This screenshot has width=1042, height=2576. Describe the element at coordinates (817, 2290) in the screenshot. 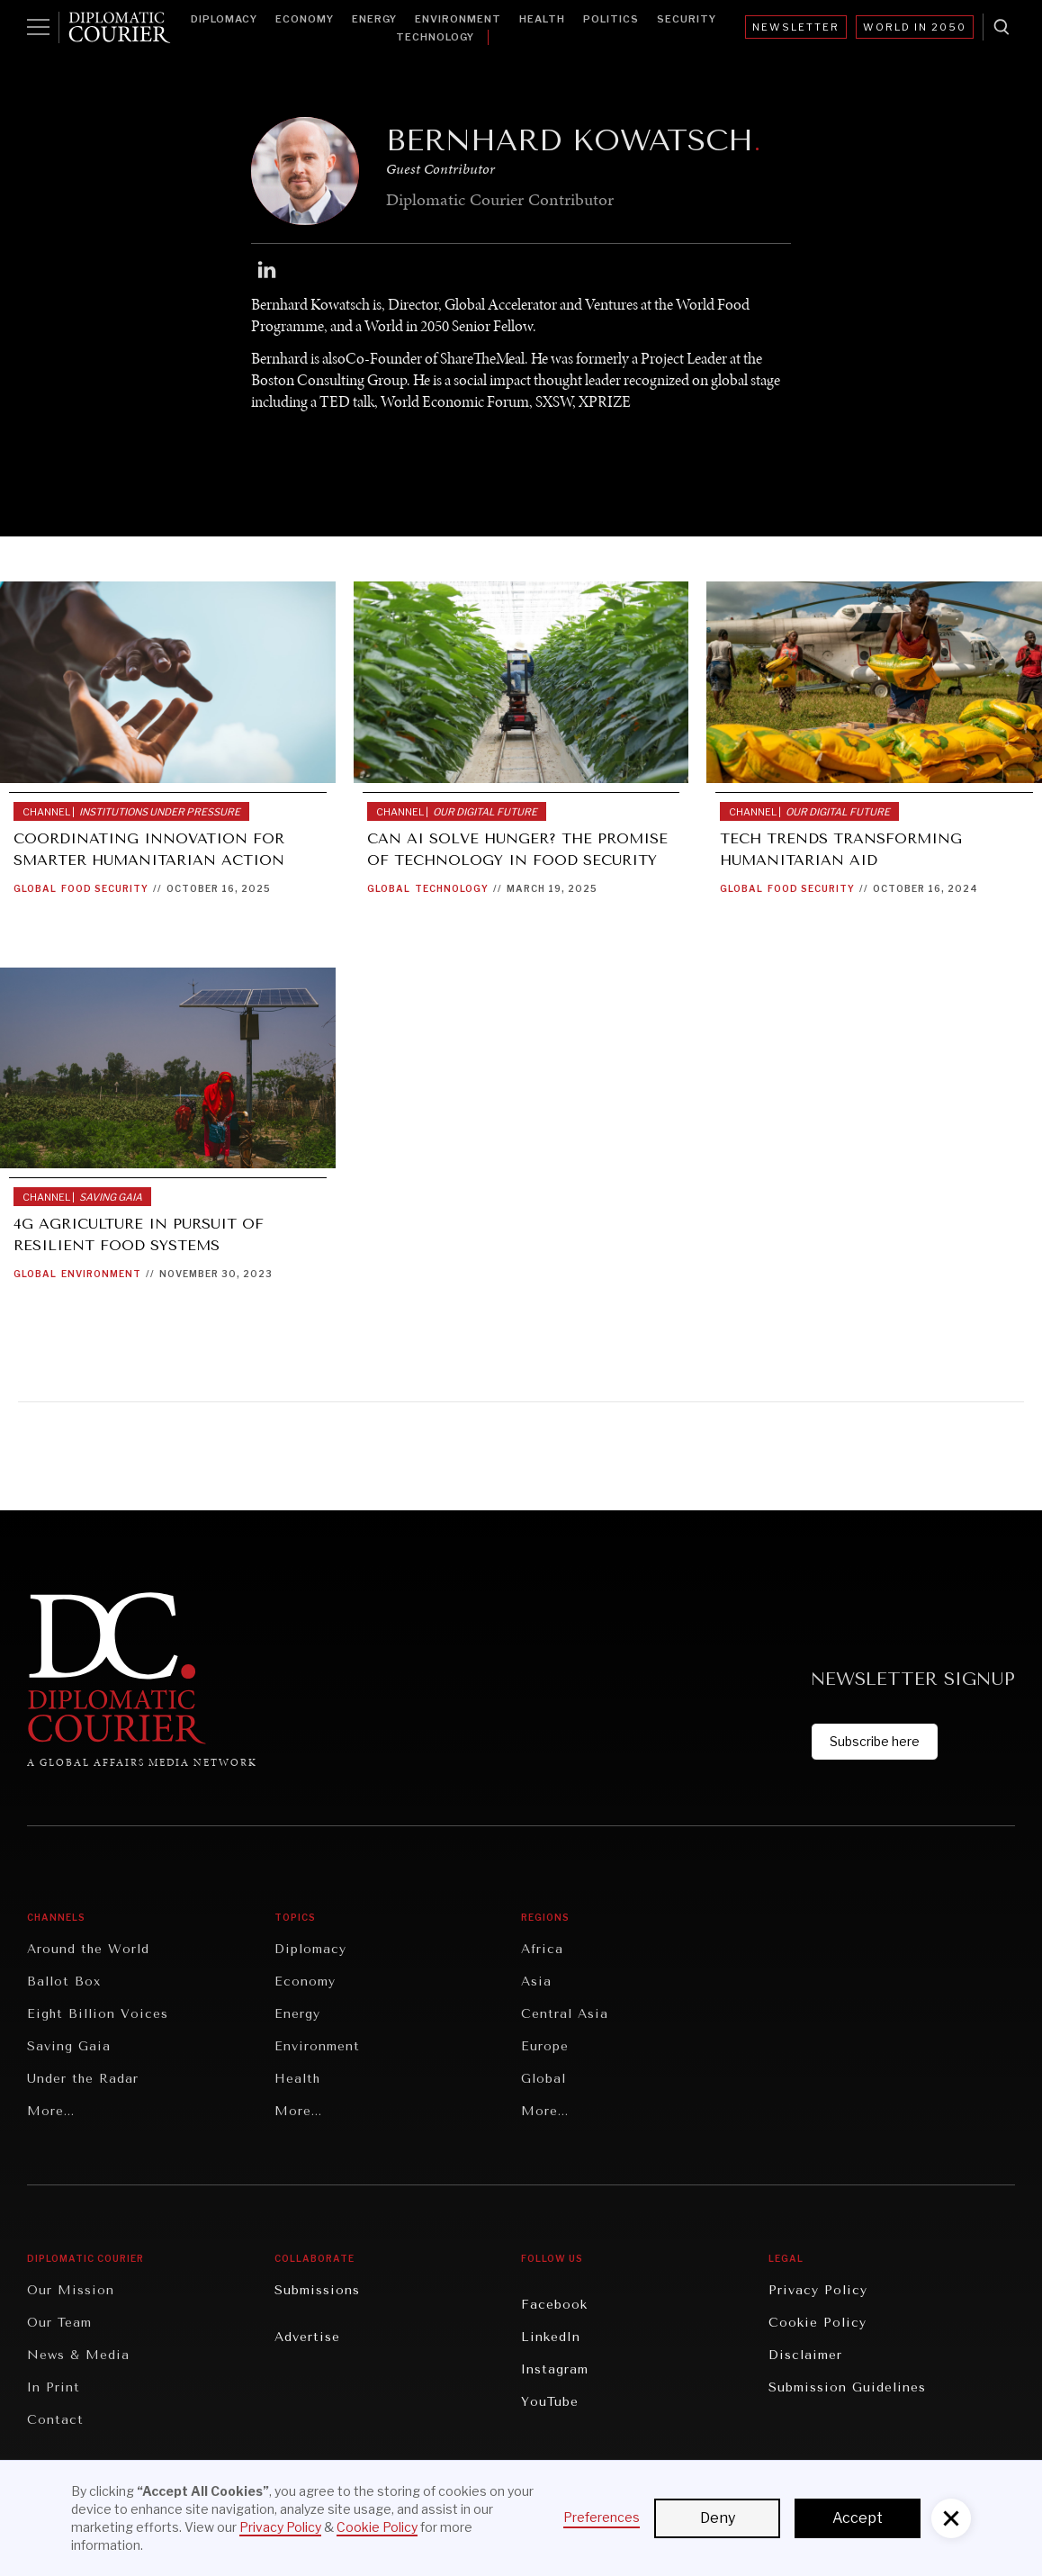

I see `Privacy Policy` at that location.